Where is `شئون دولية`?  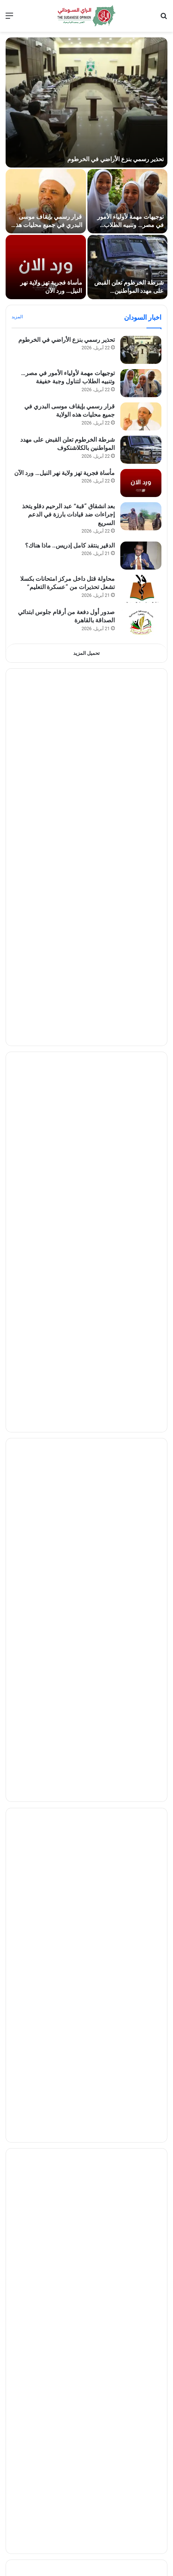 شئون دولية is located at coordinates (145, 1724).